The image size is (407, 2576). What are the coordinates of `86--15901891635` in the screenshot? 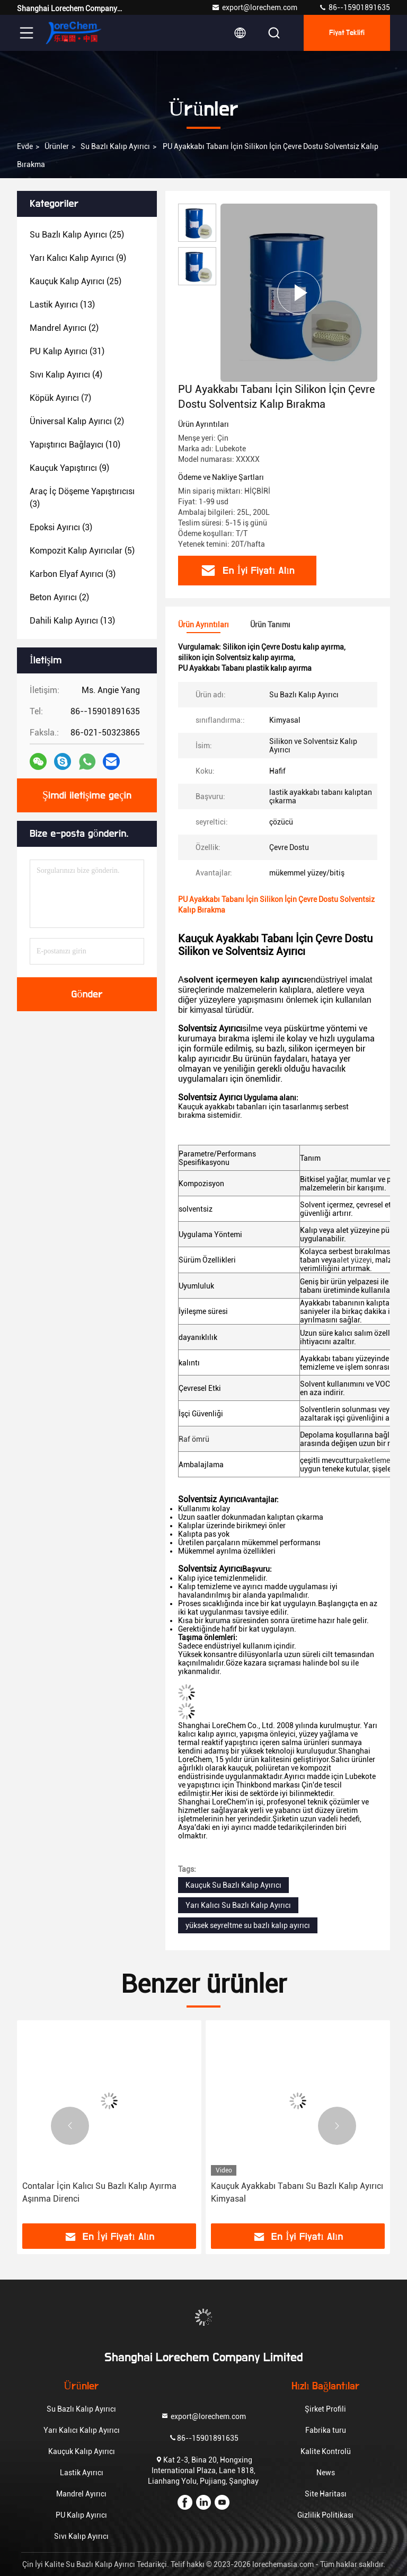 It's located at (354, 7).